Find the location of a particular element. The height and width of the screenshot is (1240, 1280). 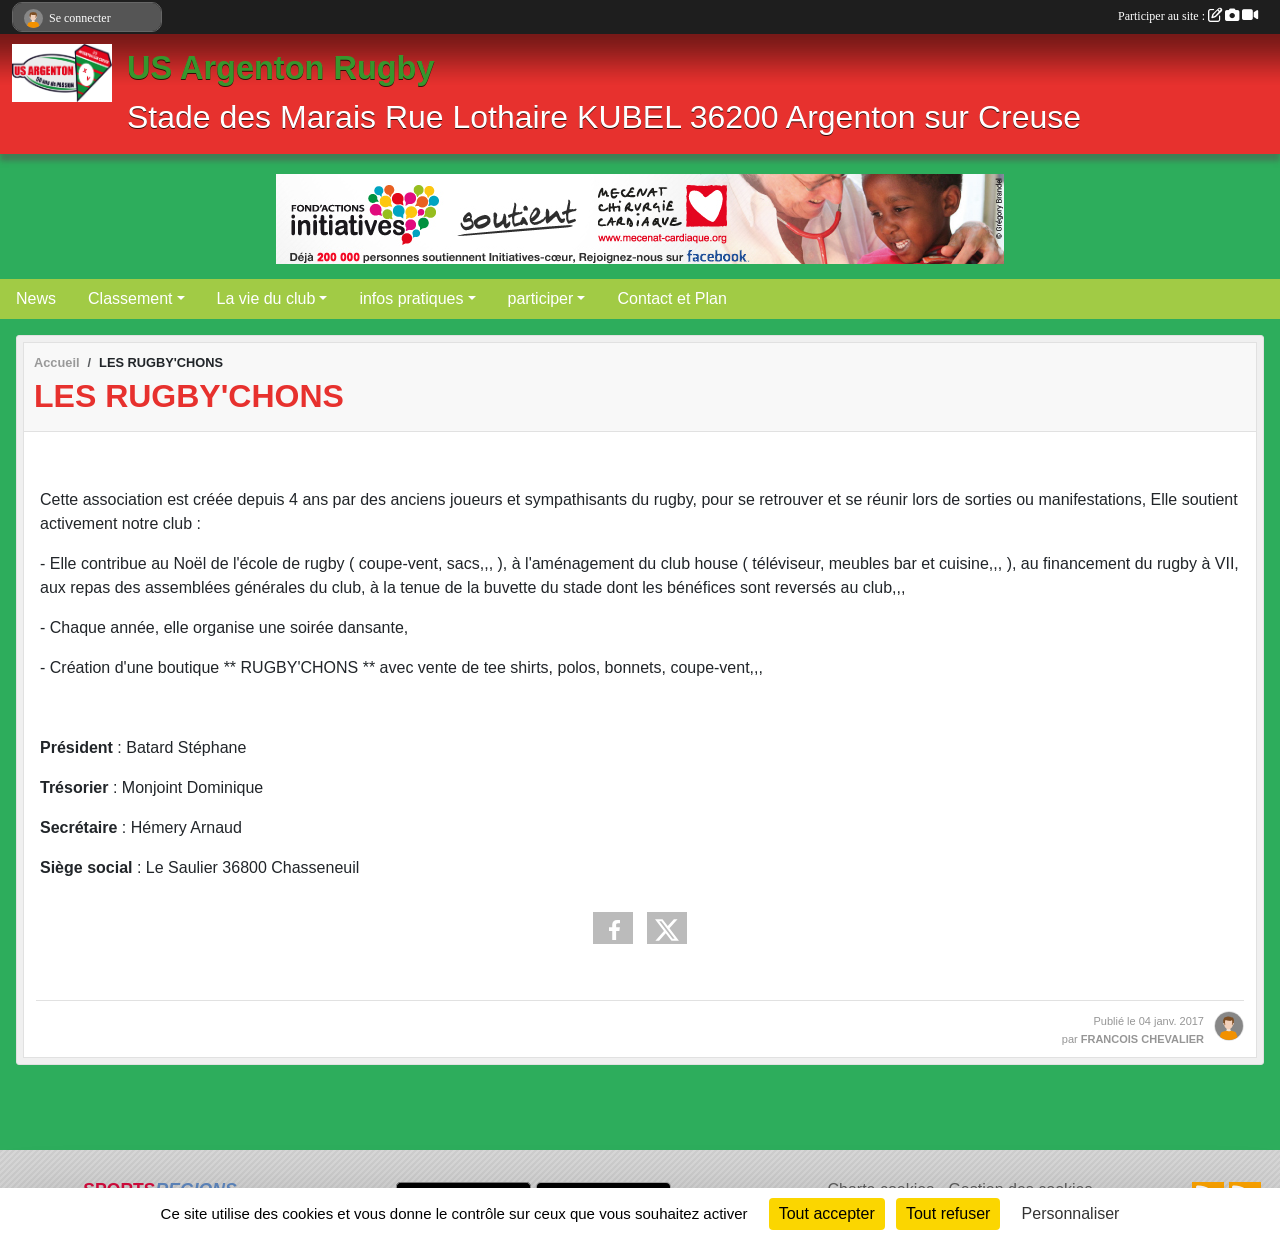

Personnaliser [Personnaliser (fenêtre modale)] is located at coordinates (1071, 1213).